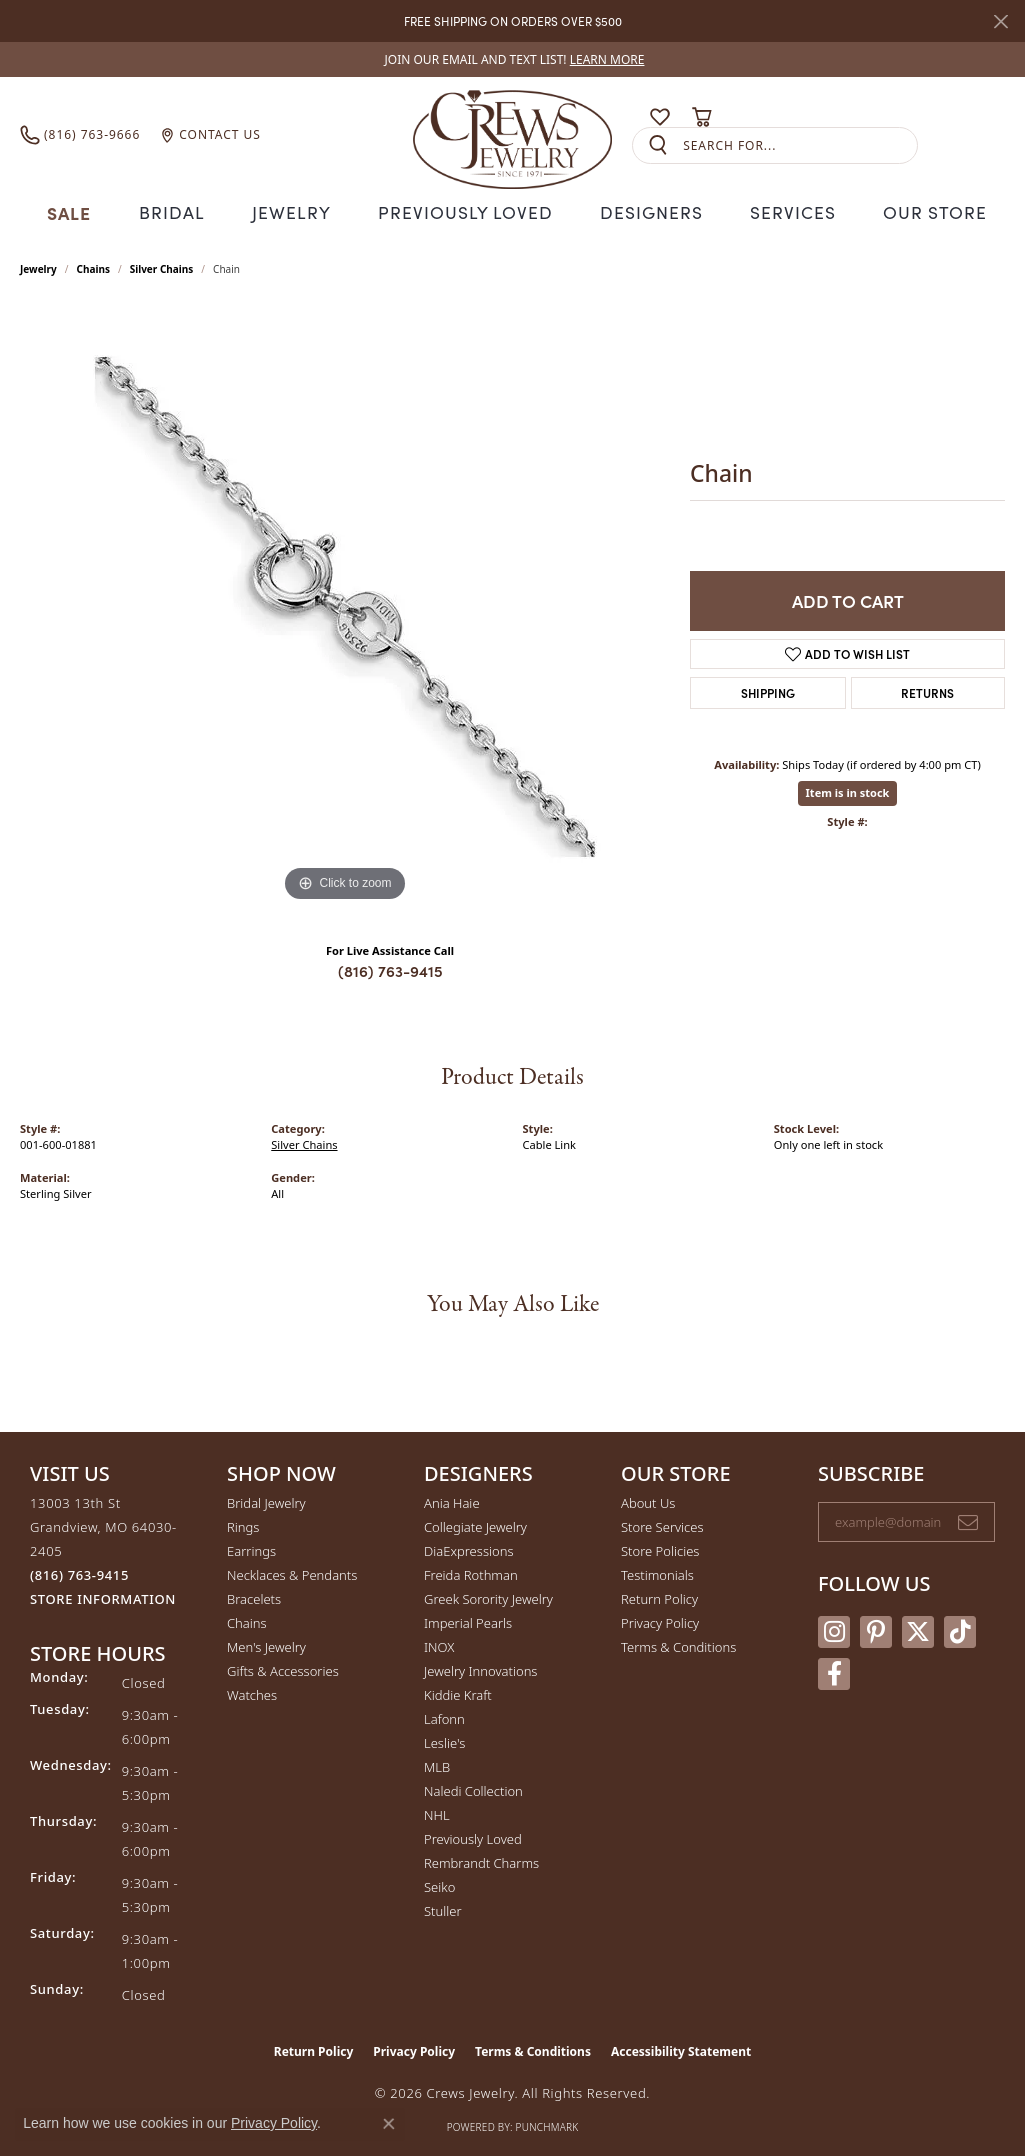  I want to click on Ania Haie [menuitem], so click(452, 1500).